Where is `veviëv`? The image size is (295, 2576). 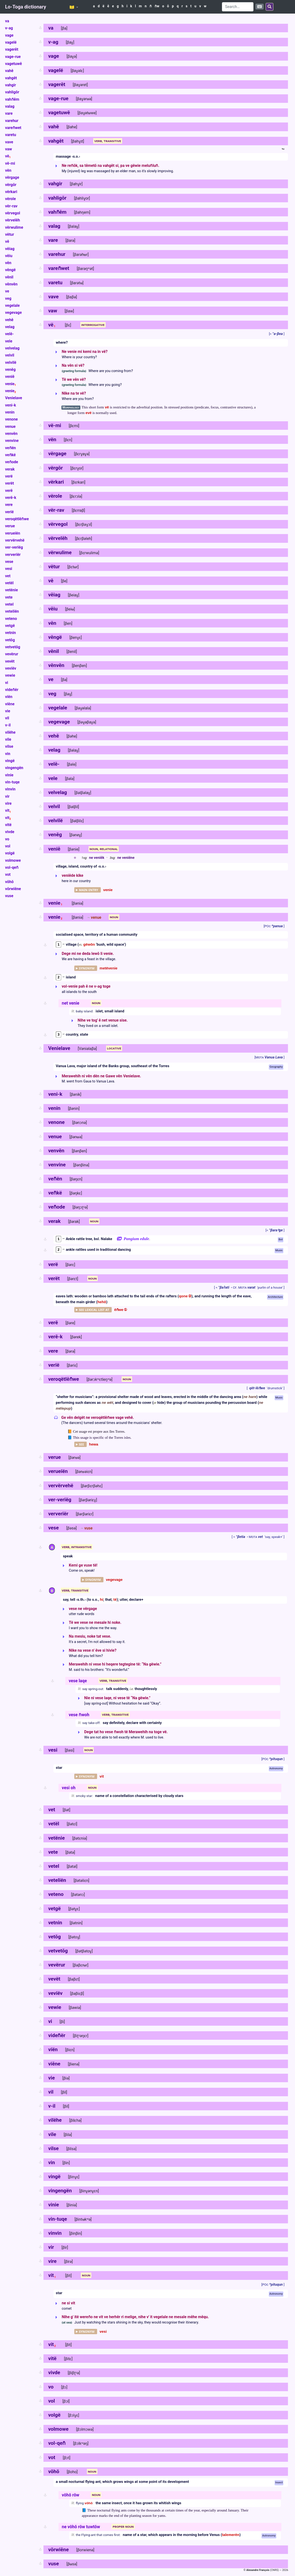
veviëv is located at coordinates (12, 668).